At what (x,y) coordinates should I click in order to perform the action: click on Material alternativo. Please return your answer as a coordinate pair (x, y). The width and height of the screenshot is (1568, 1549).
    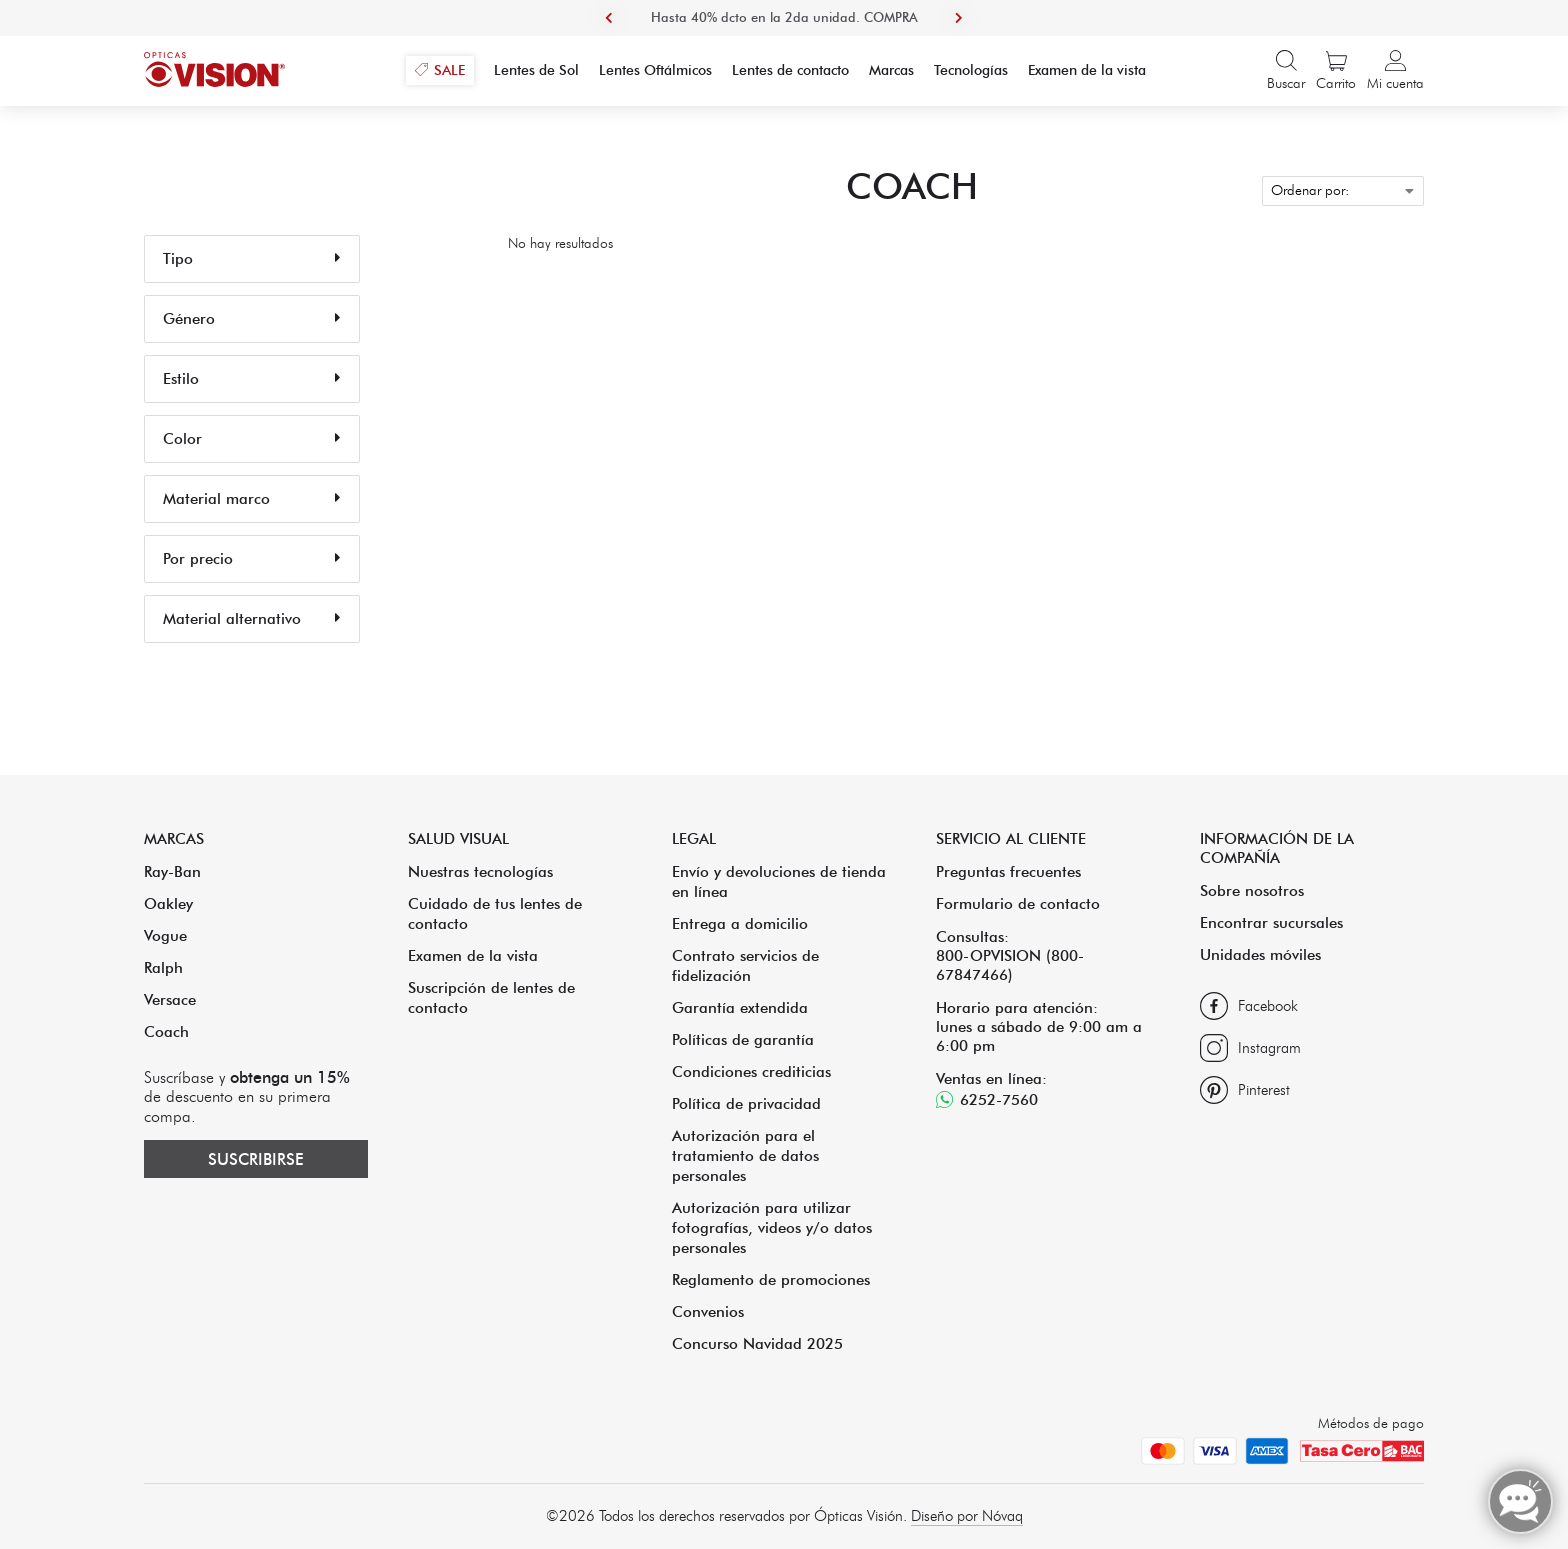
    Looking at the image, I should click on (252, 619).